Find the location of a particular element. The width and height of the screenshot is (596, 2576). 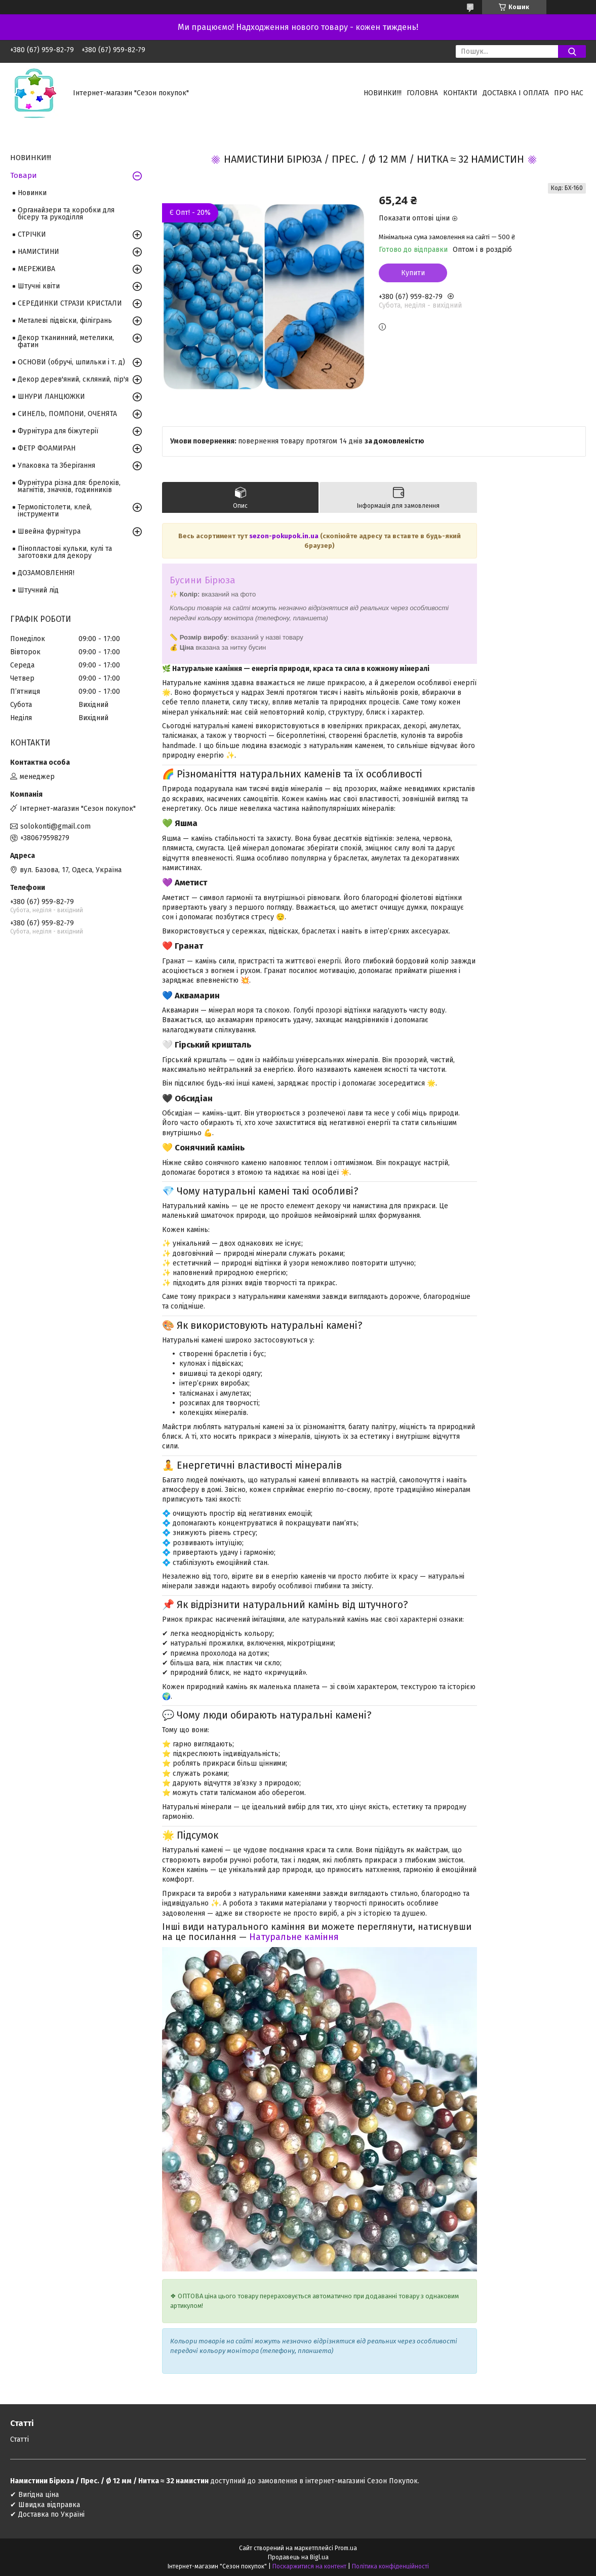

sezon-pokupok.in.ua is located at coordinates (284, 536).